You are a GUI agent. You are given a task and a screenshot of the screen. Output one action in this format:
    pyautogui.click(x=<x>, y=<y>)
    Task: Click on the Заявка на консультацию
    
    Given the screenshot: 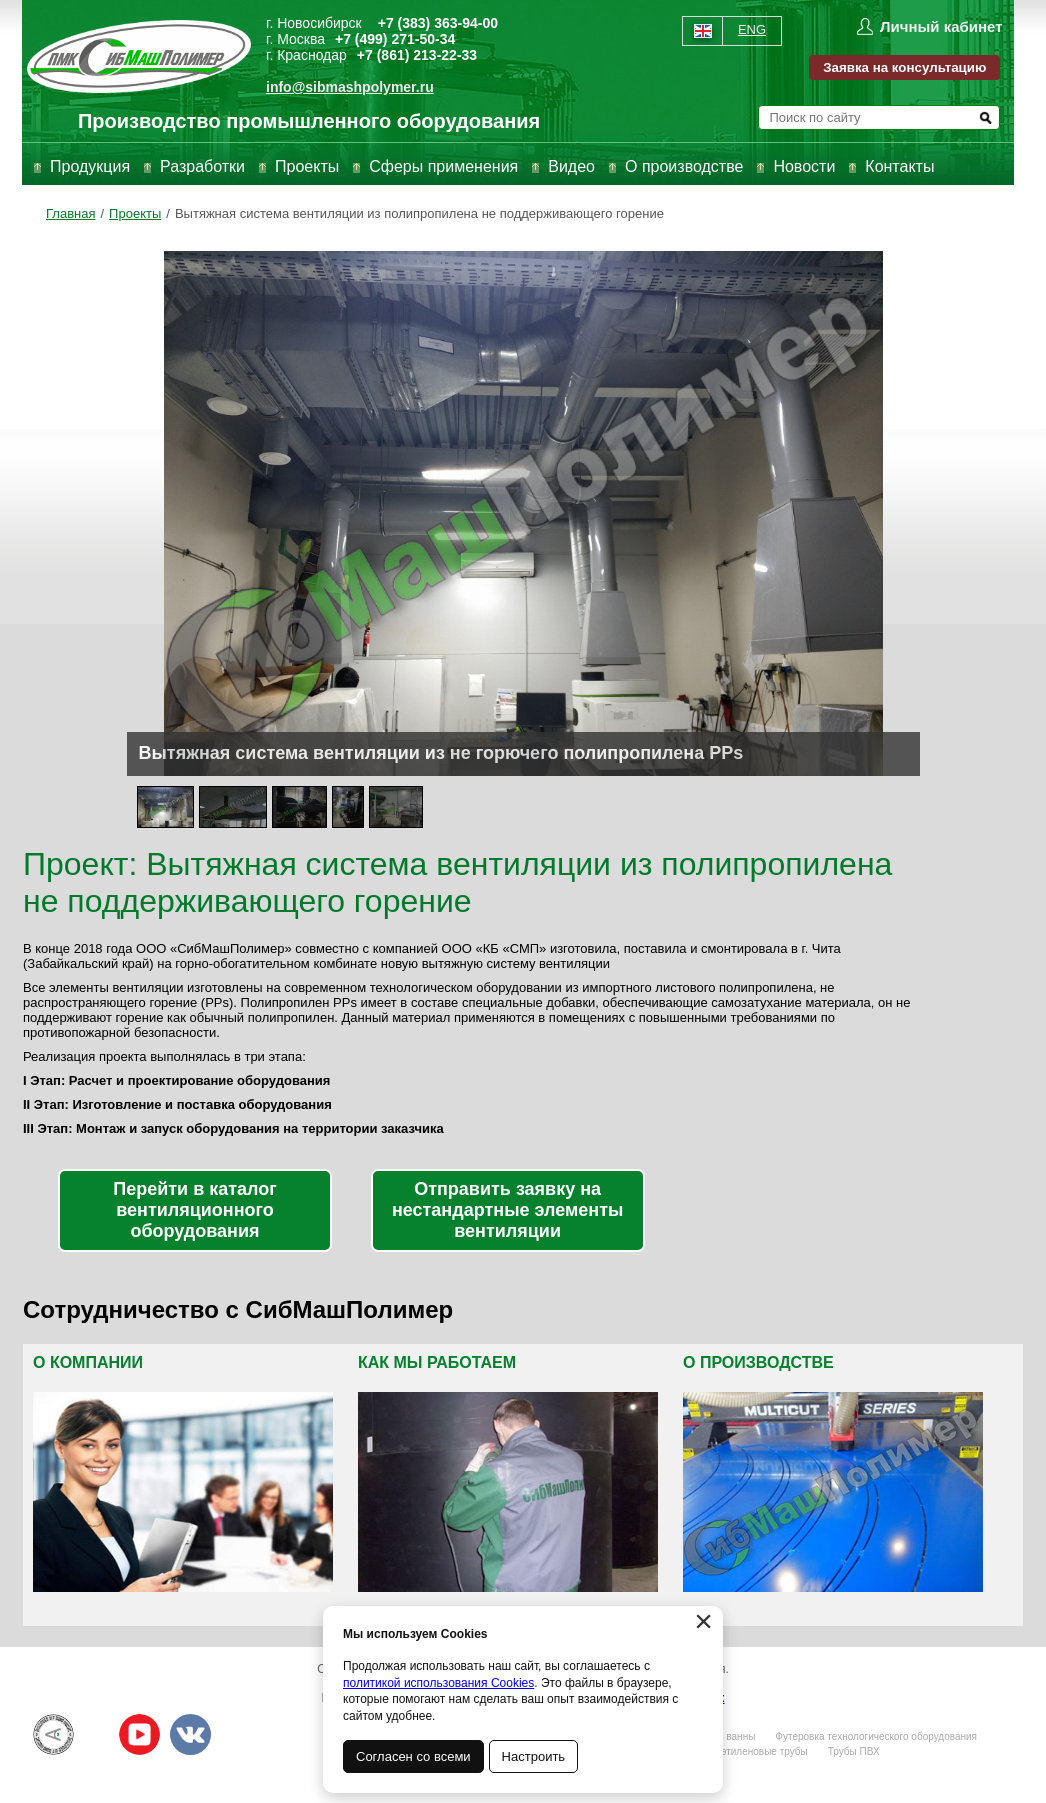 What is the action you would take?
    pyautogui.click(x=904, y=67)
    